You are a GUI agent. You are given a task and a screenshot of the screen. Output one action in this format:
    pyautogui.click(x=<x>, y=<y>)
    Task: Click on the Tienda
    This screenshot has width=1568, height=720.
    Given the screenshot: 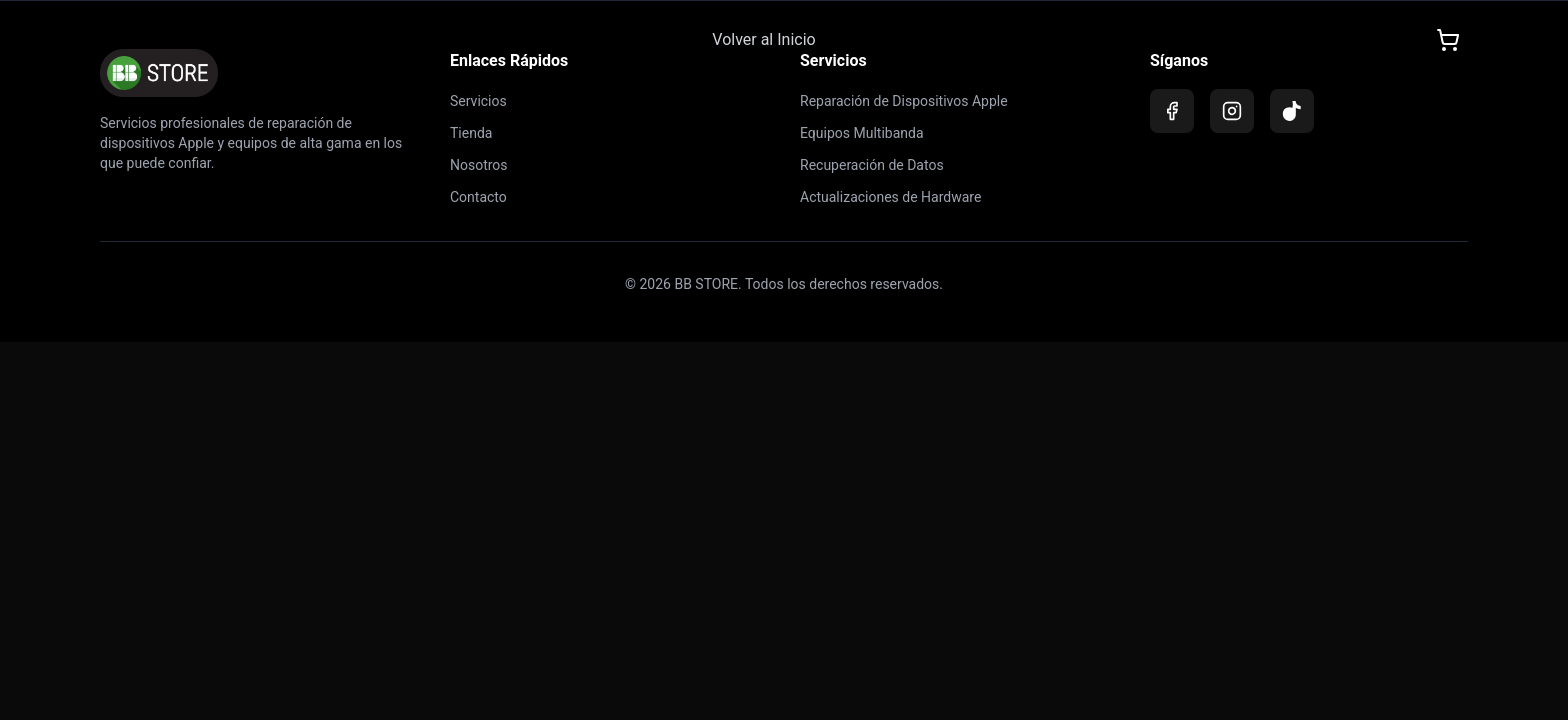 What is the action you would take?
    pyautogui.click(x=471, y=133)
    